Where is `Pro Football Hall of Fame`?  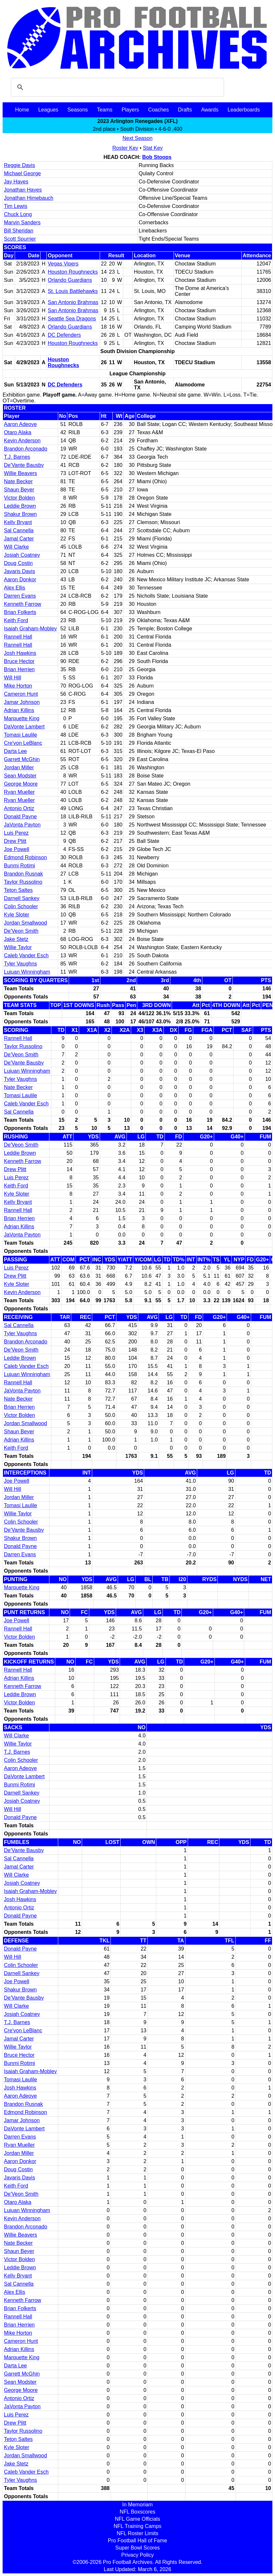
Pro Football Hall of Fame is located at coordinates (137, 2540).